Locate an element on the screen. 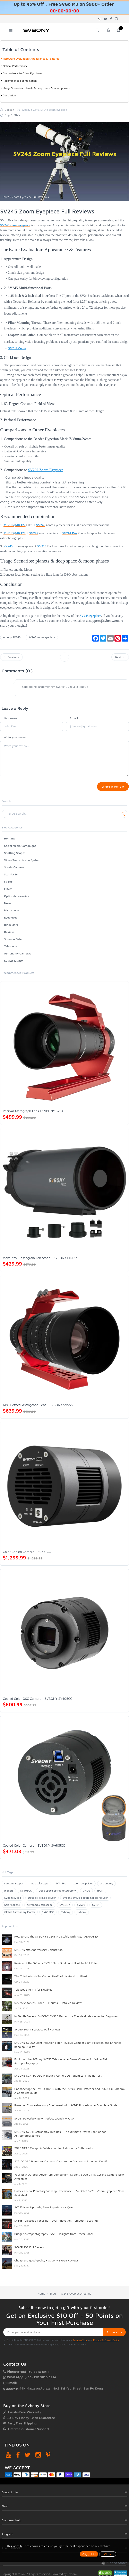 Image resolution: width=129 pixels, height=2576 pixels. Hunting is located at coordinates (9, 838).